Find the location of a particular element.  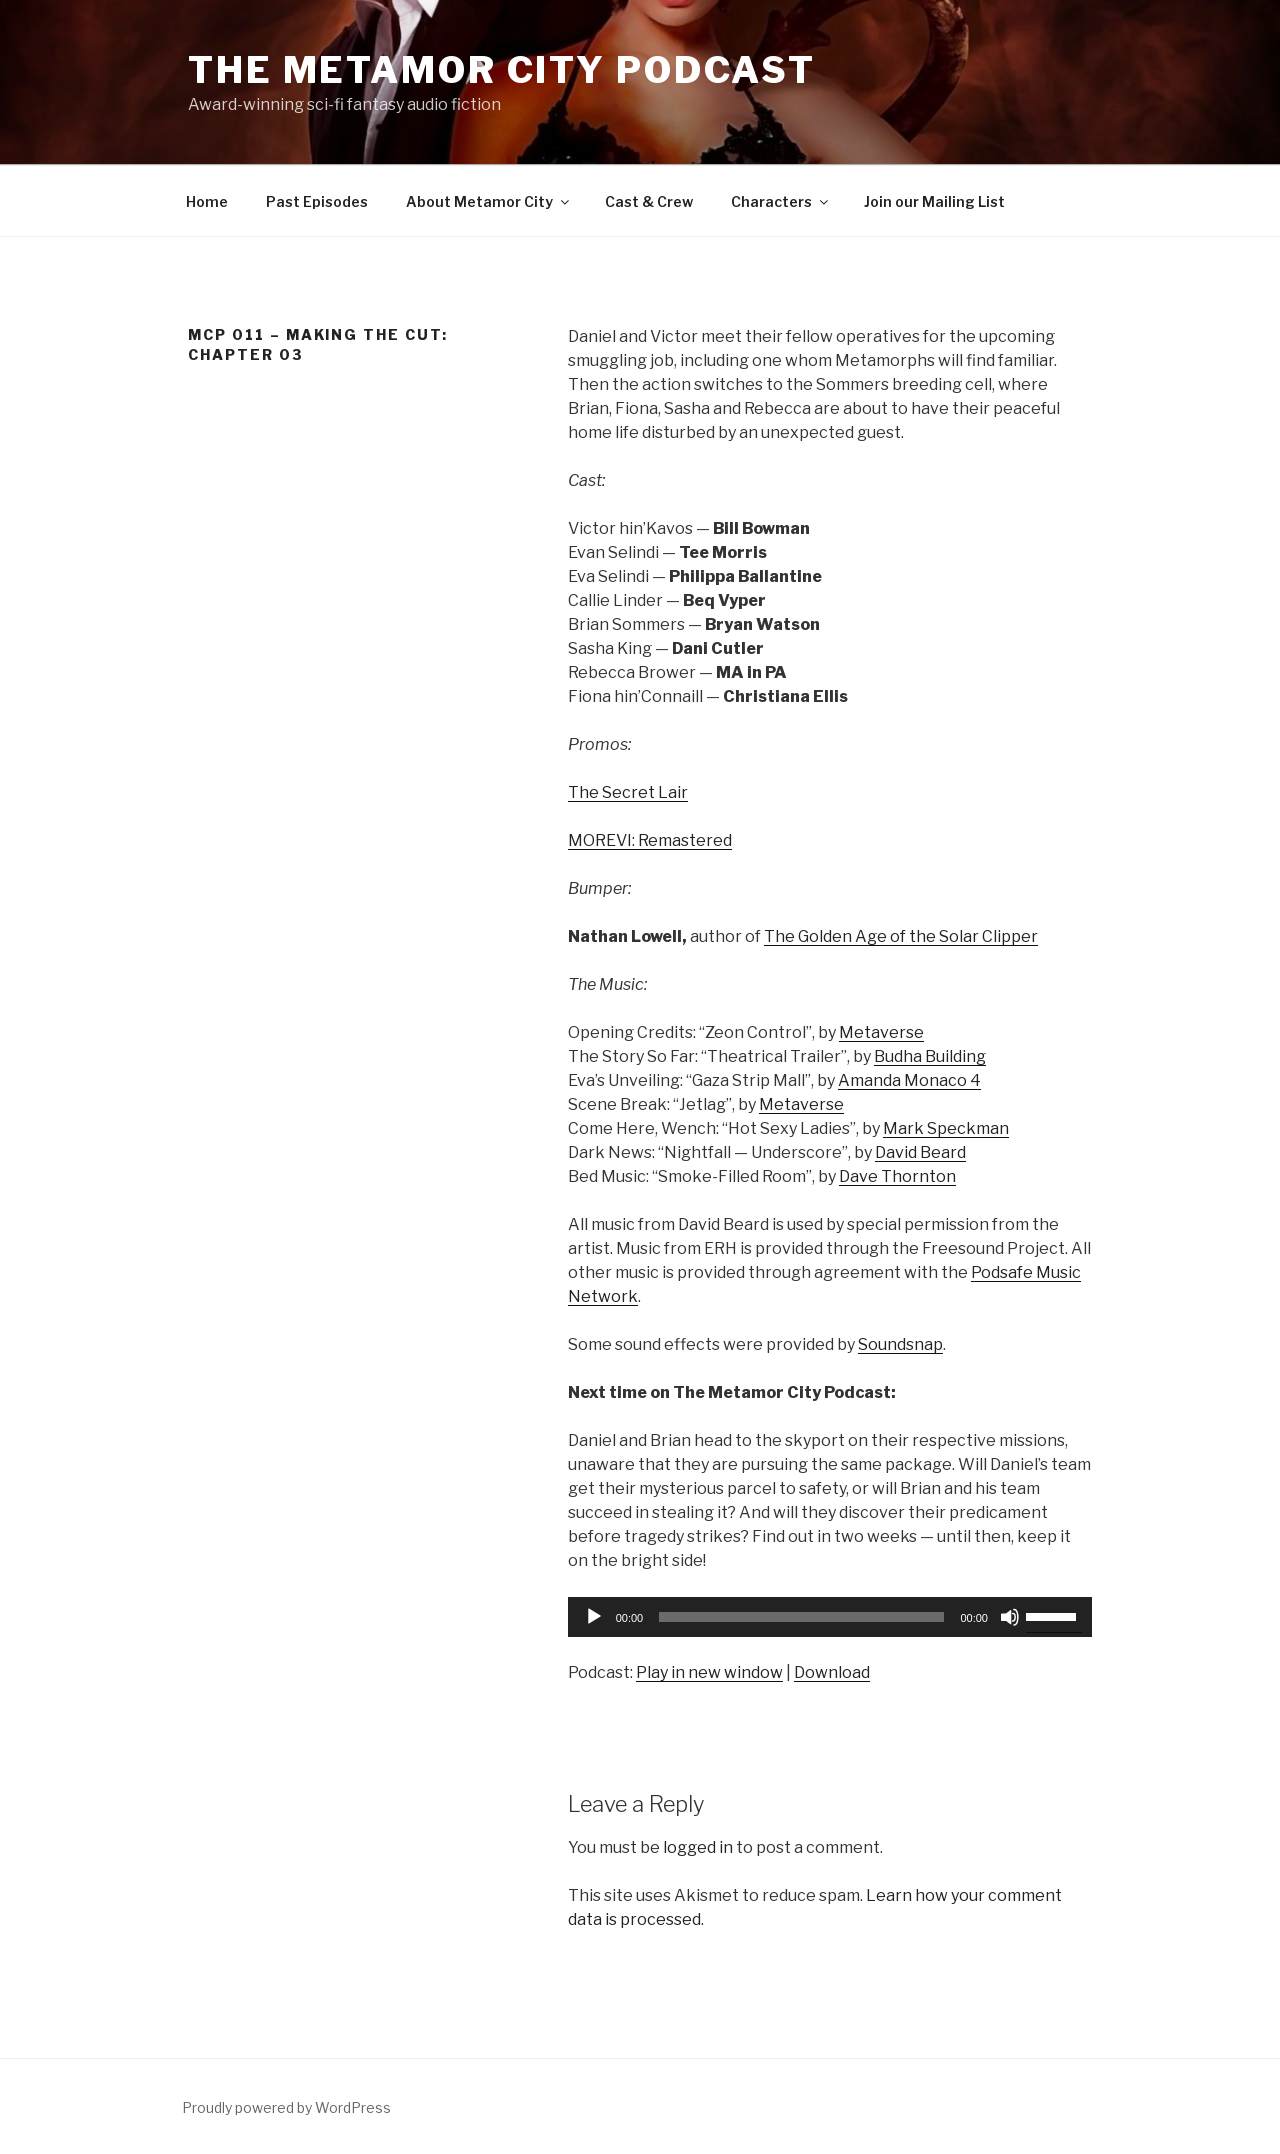

Download is located at coordinates (832, 1672).